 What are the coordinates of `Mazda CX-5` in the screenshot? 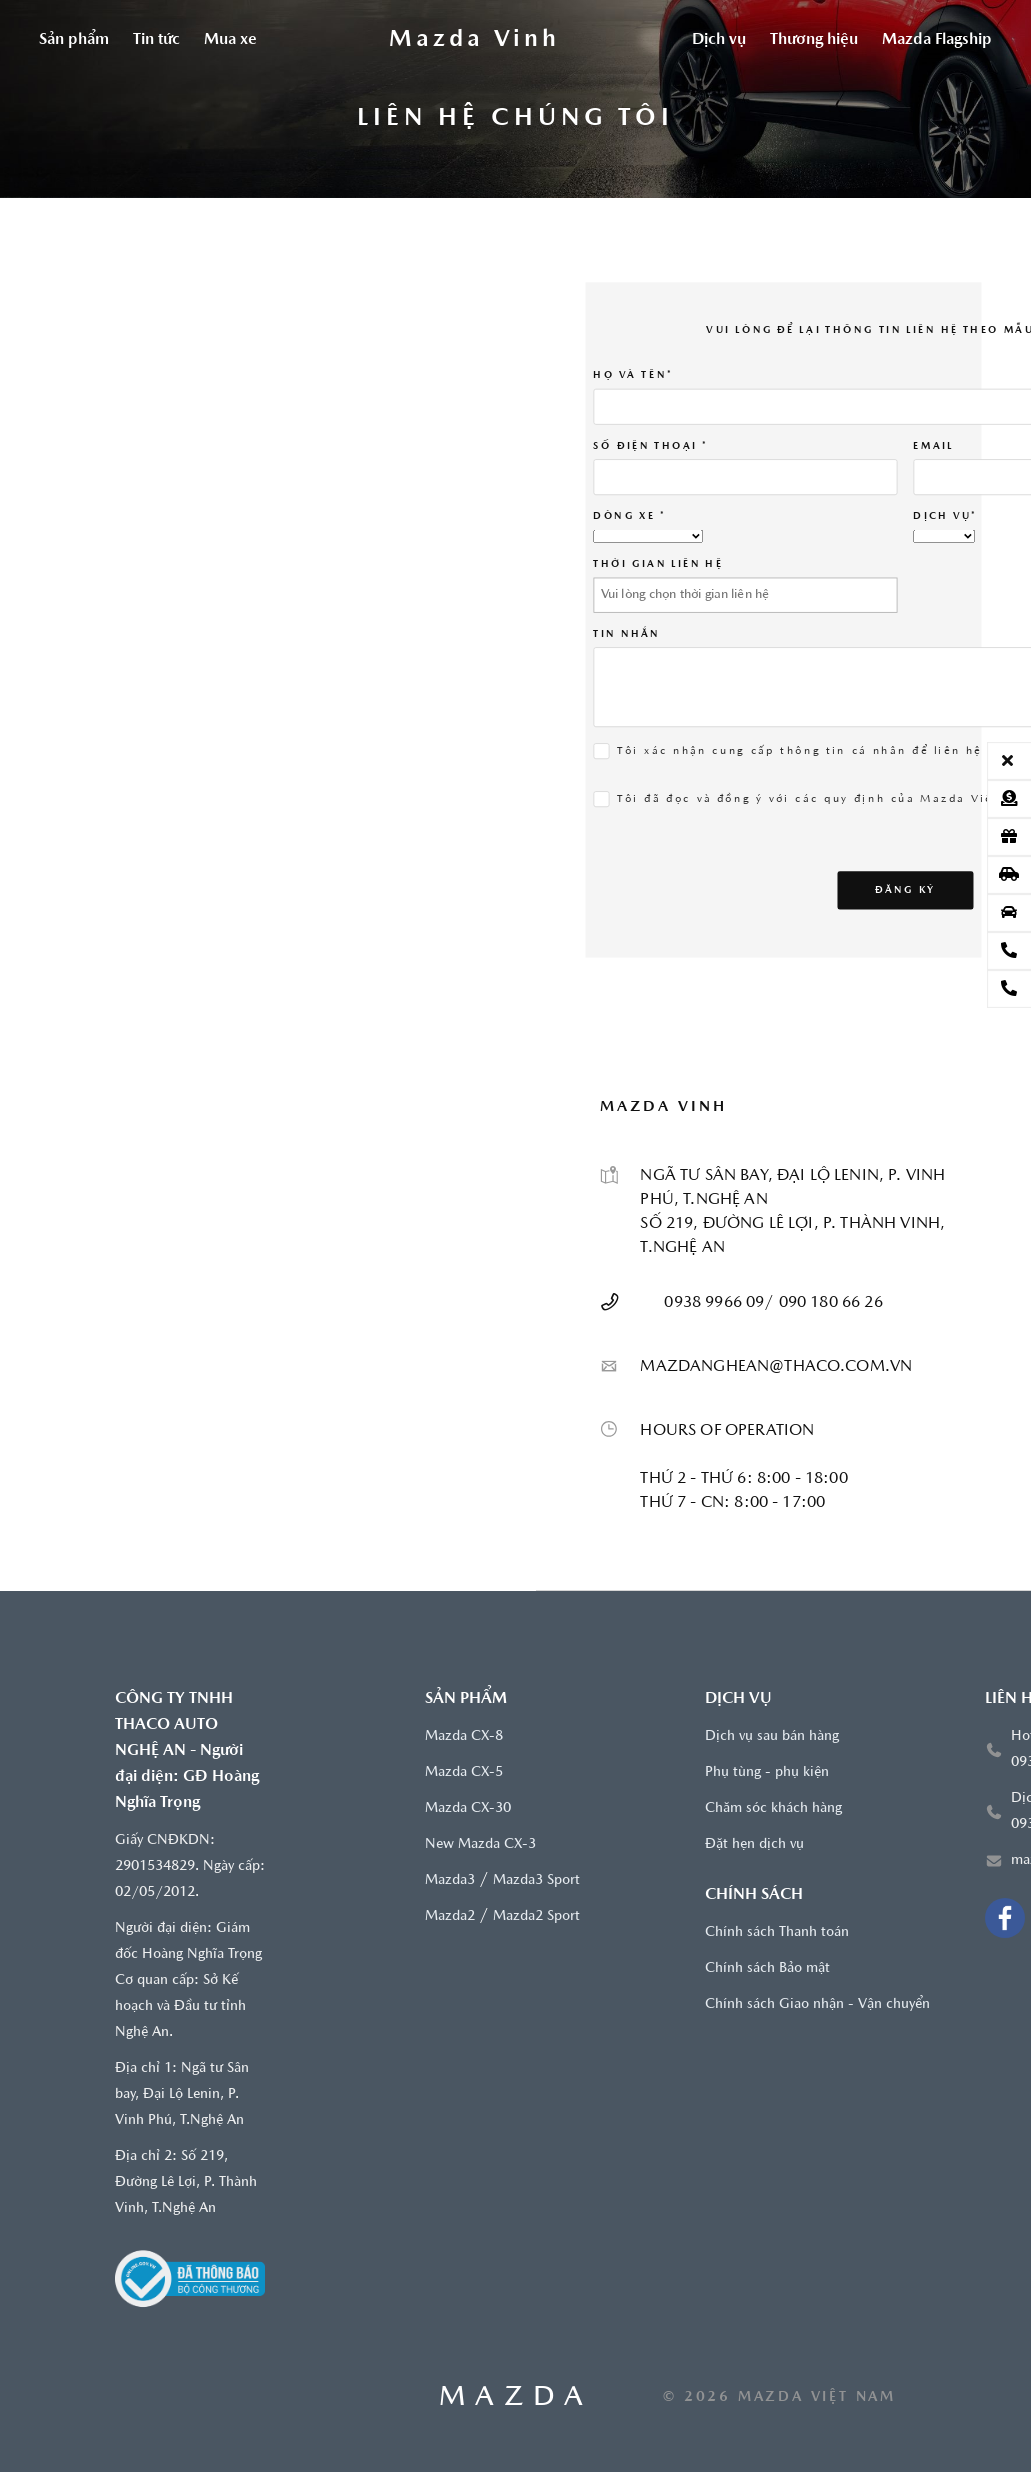 It's located at (464, 1772).